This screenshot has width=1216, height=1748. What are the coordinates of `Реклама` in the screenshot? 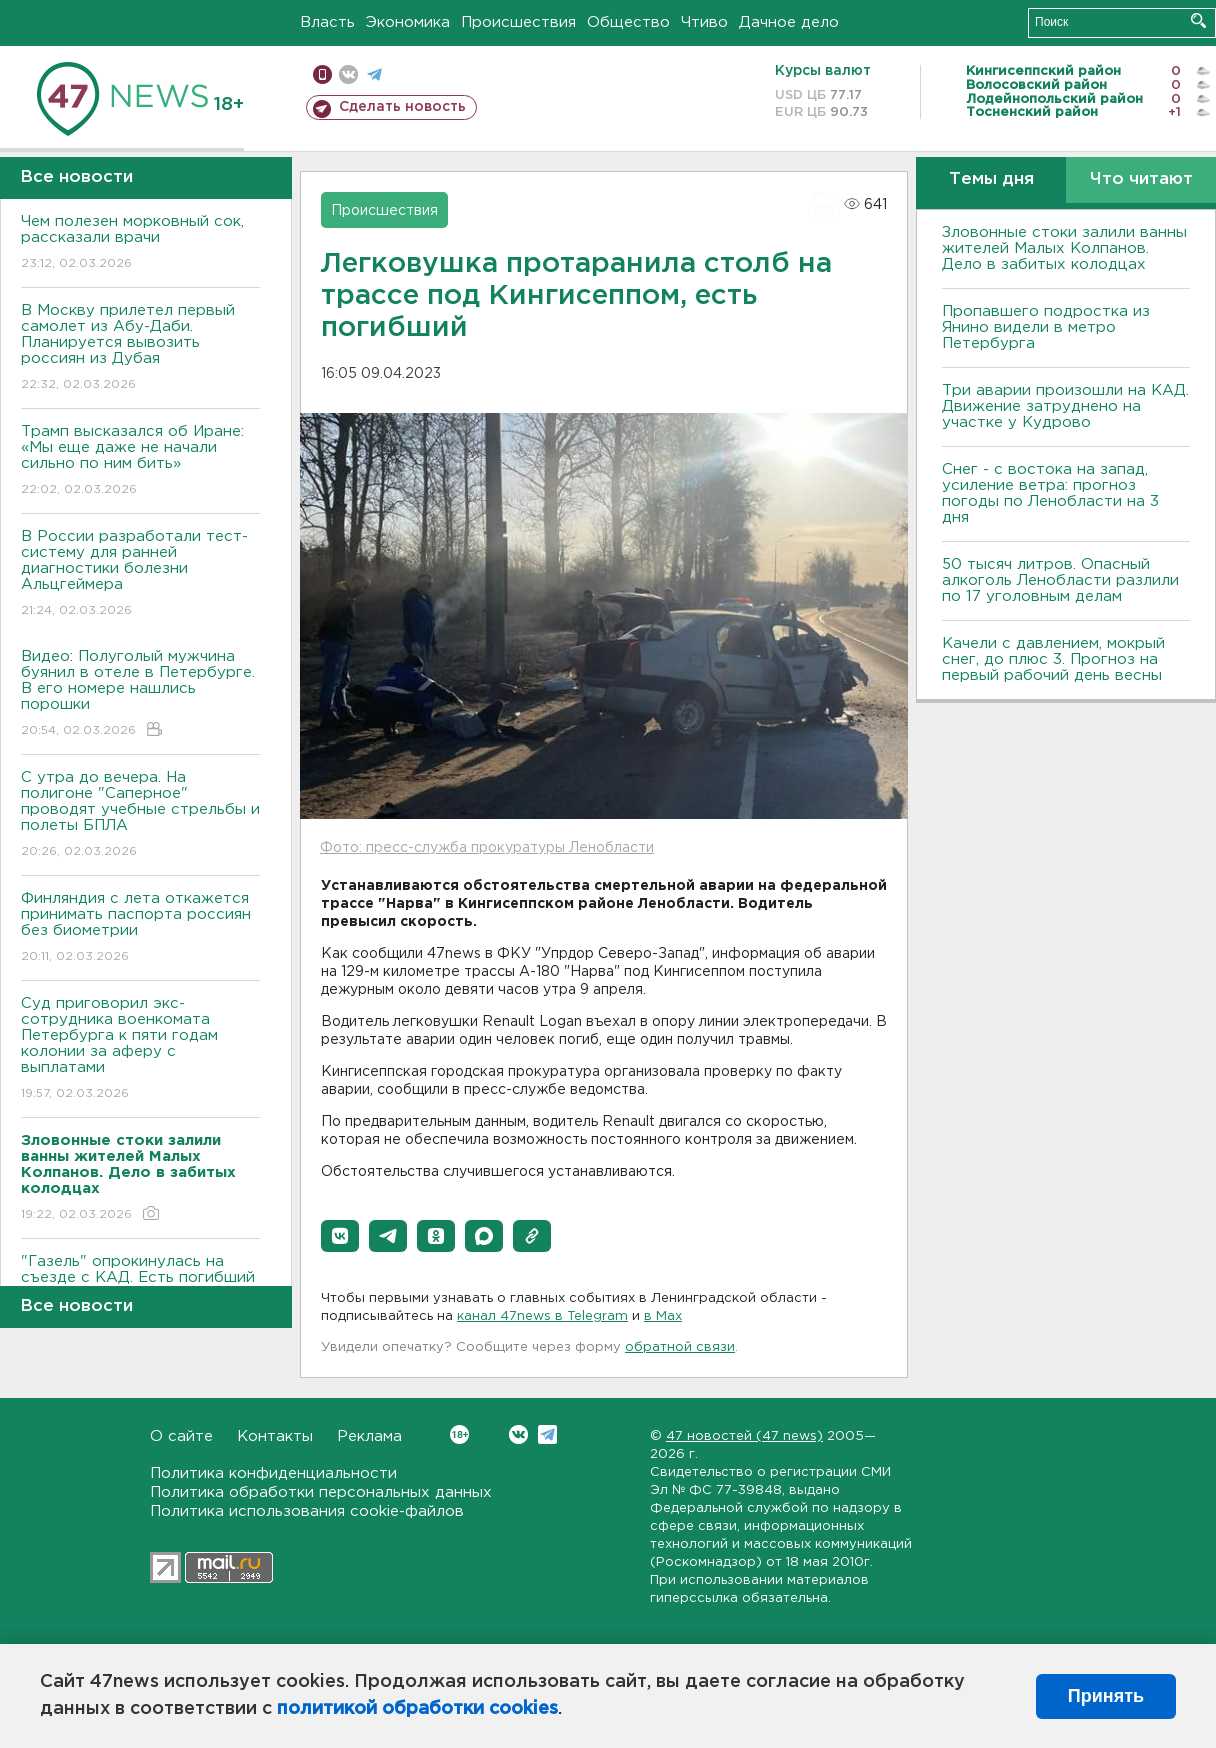 It's located at (369, 1436).